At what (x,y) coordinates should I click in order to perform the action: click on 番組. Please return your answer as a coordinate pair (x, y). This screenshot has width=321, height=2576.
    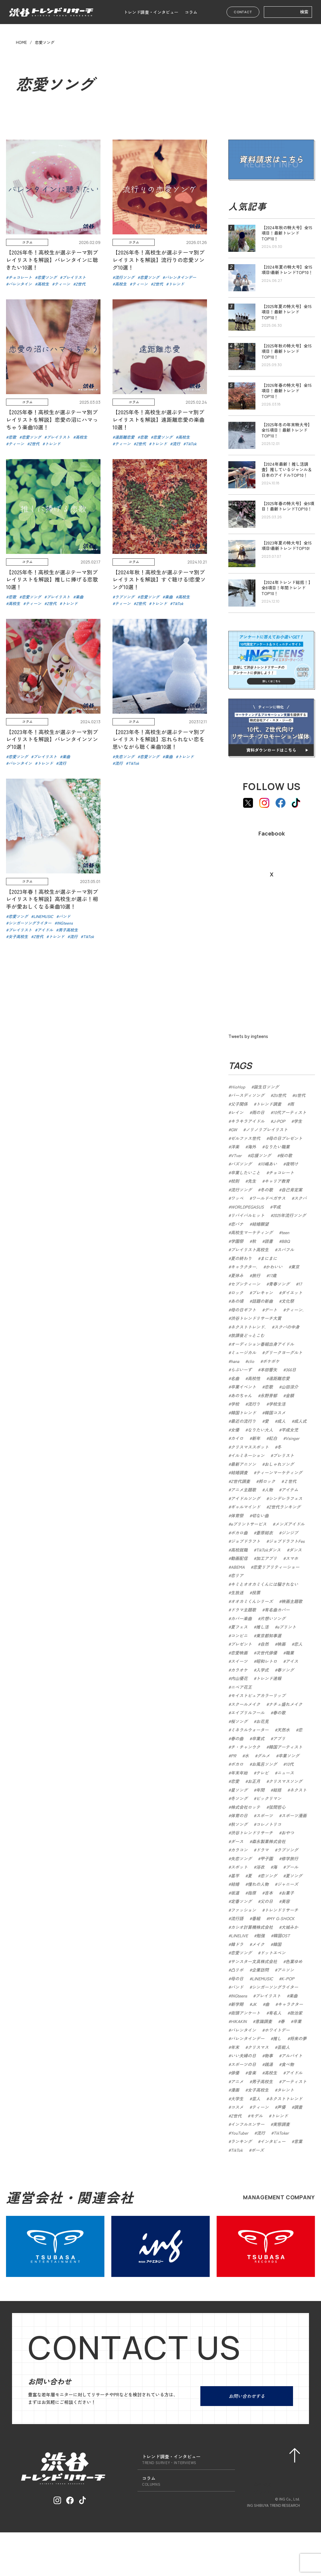
    Looking at the image, I should click on (256, 1918).